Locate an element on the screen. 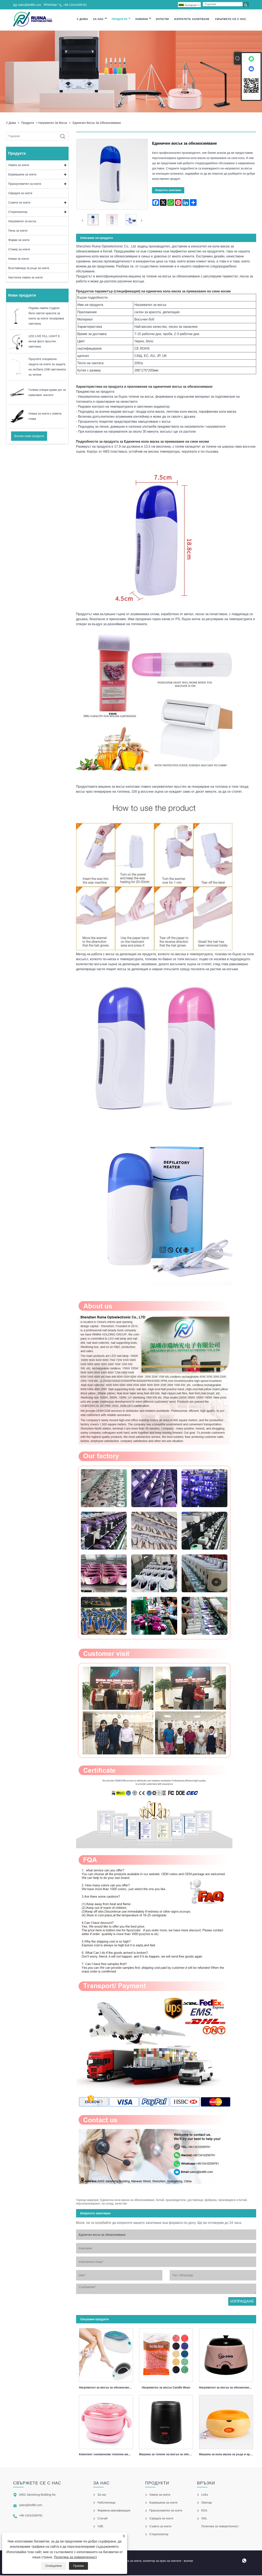  Прахоуловител за нокти is located at coordinates (24, 184).